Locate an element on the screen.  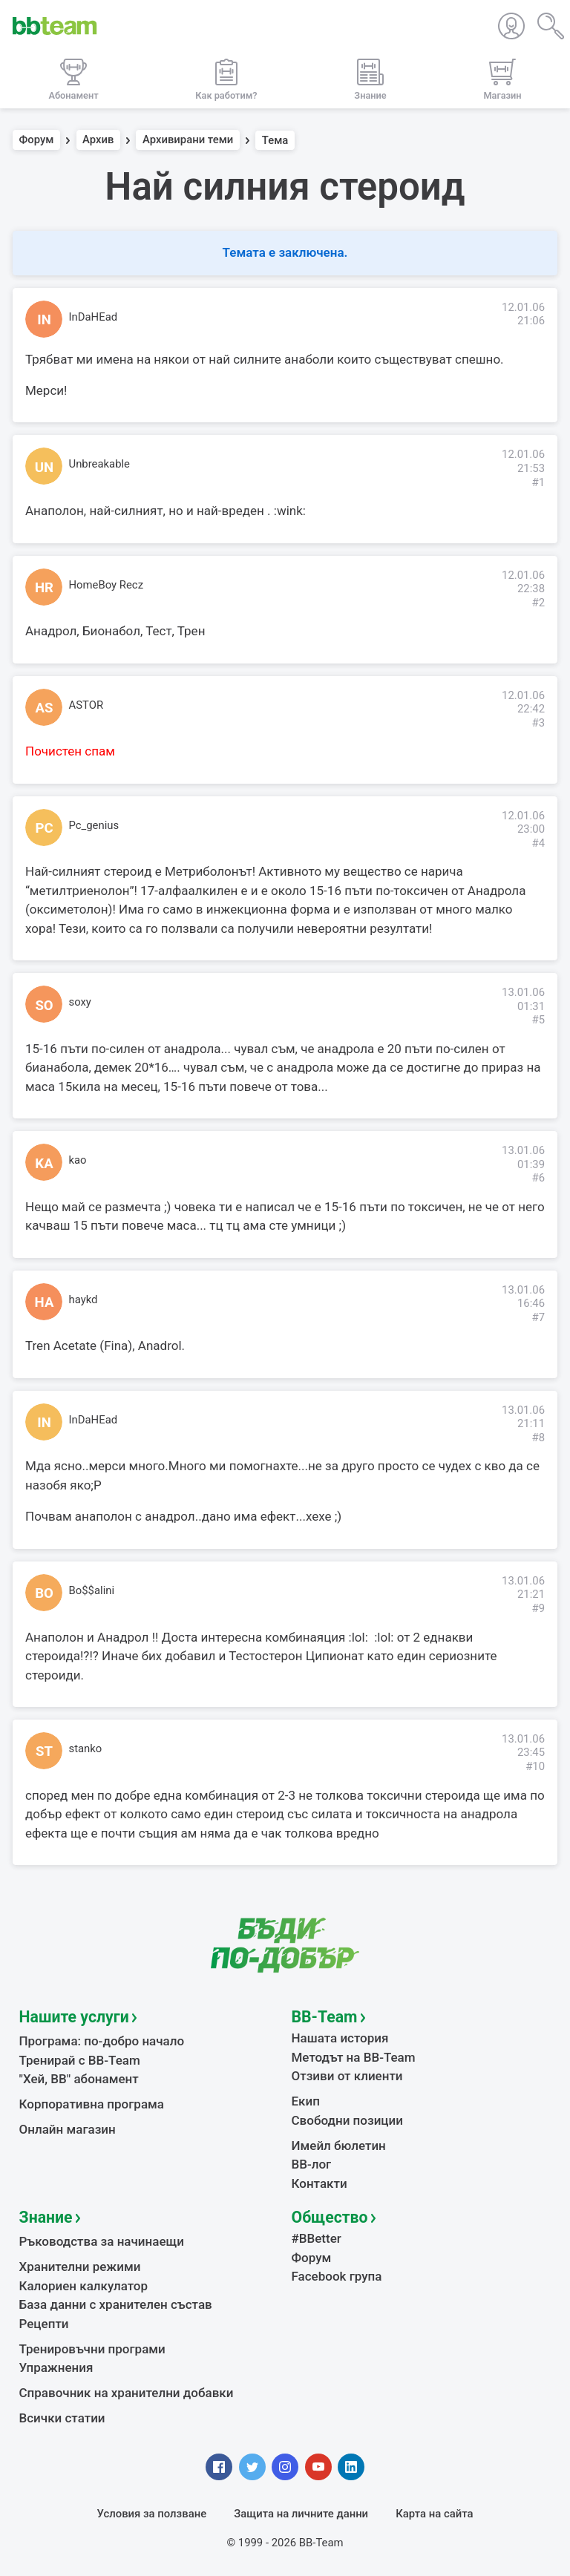
ASTOR is located at coordinates (86, 705).